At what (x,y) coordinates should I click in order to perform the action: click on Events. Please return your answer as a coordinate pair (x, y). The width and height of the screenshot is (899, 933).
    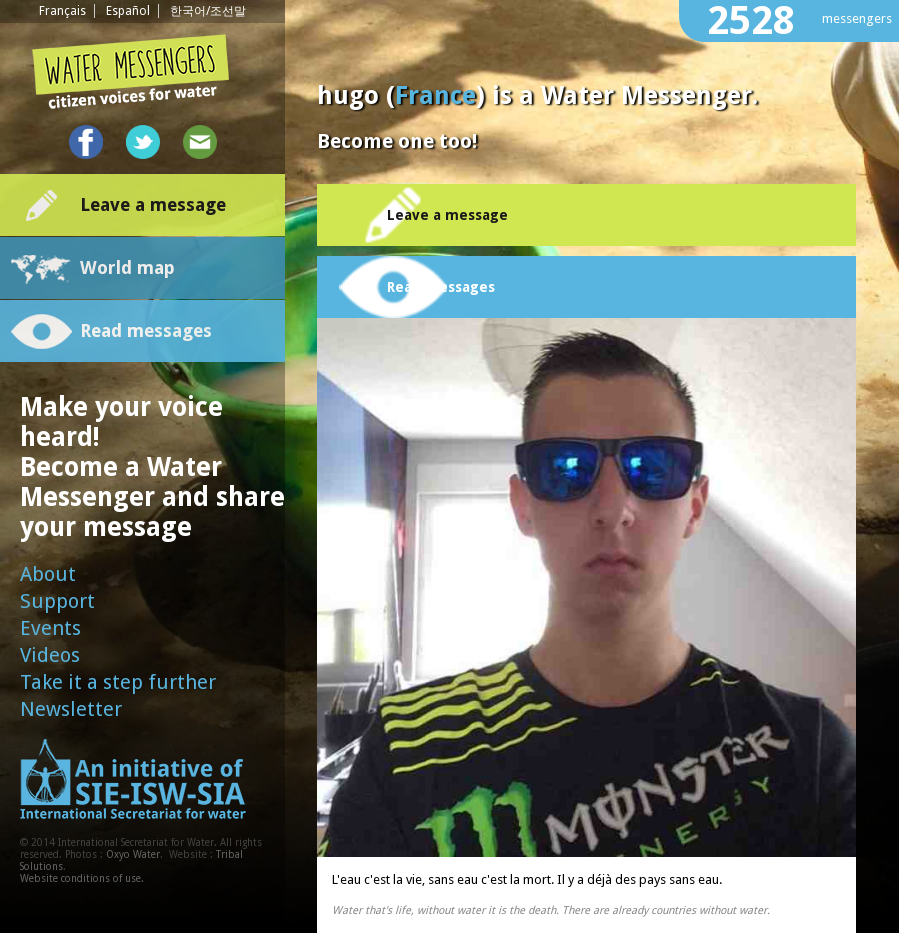
    Looking at the image, I should click on (50, 628).